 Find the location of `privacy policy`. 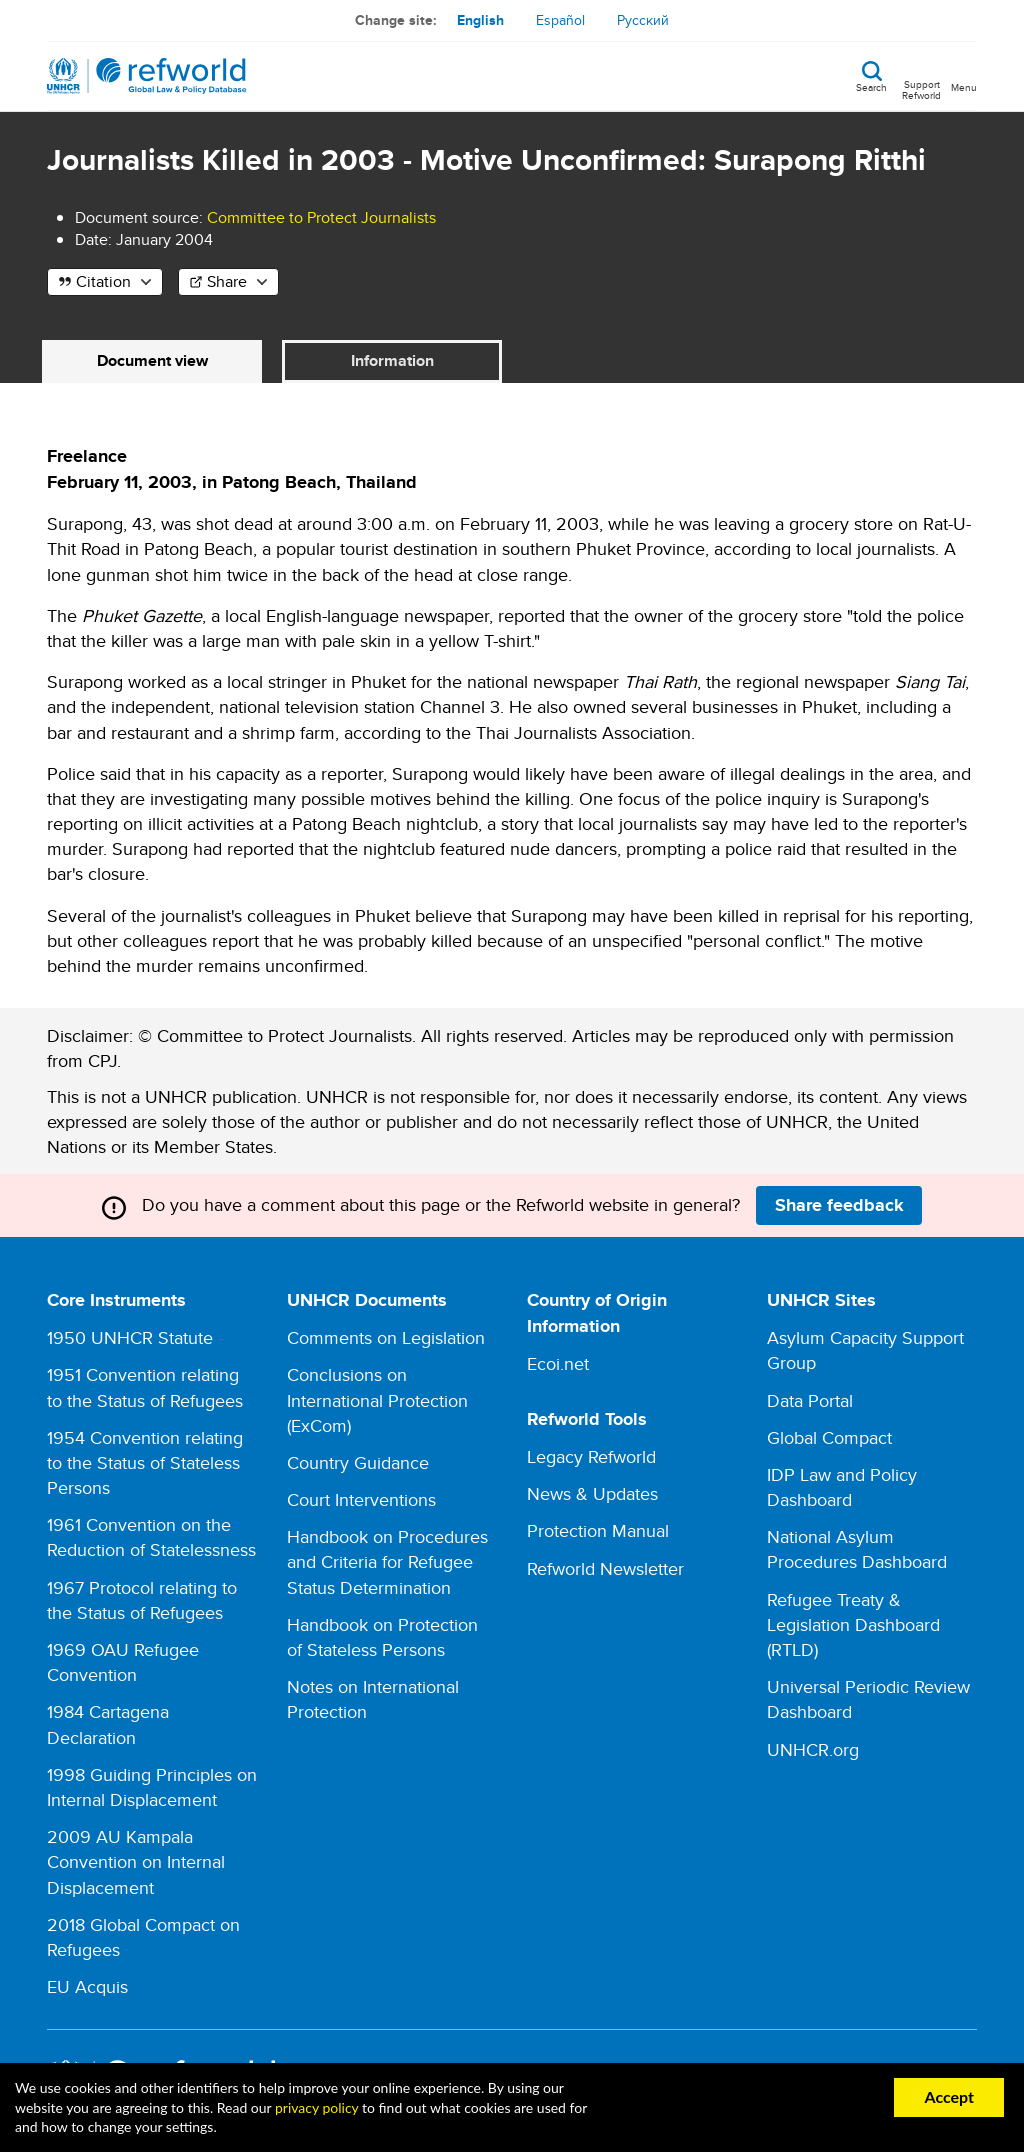

privacy policy is located at coordinates (316, 2107).